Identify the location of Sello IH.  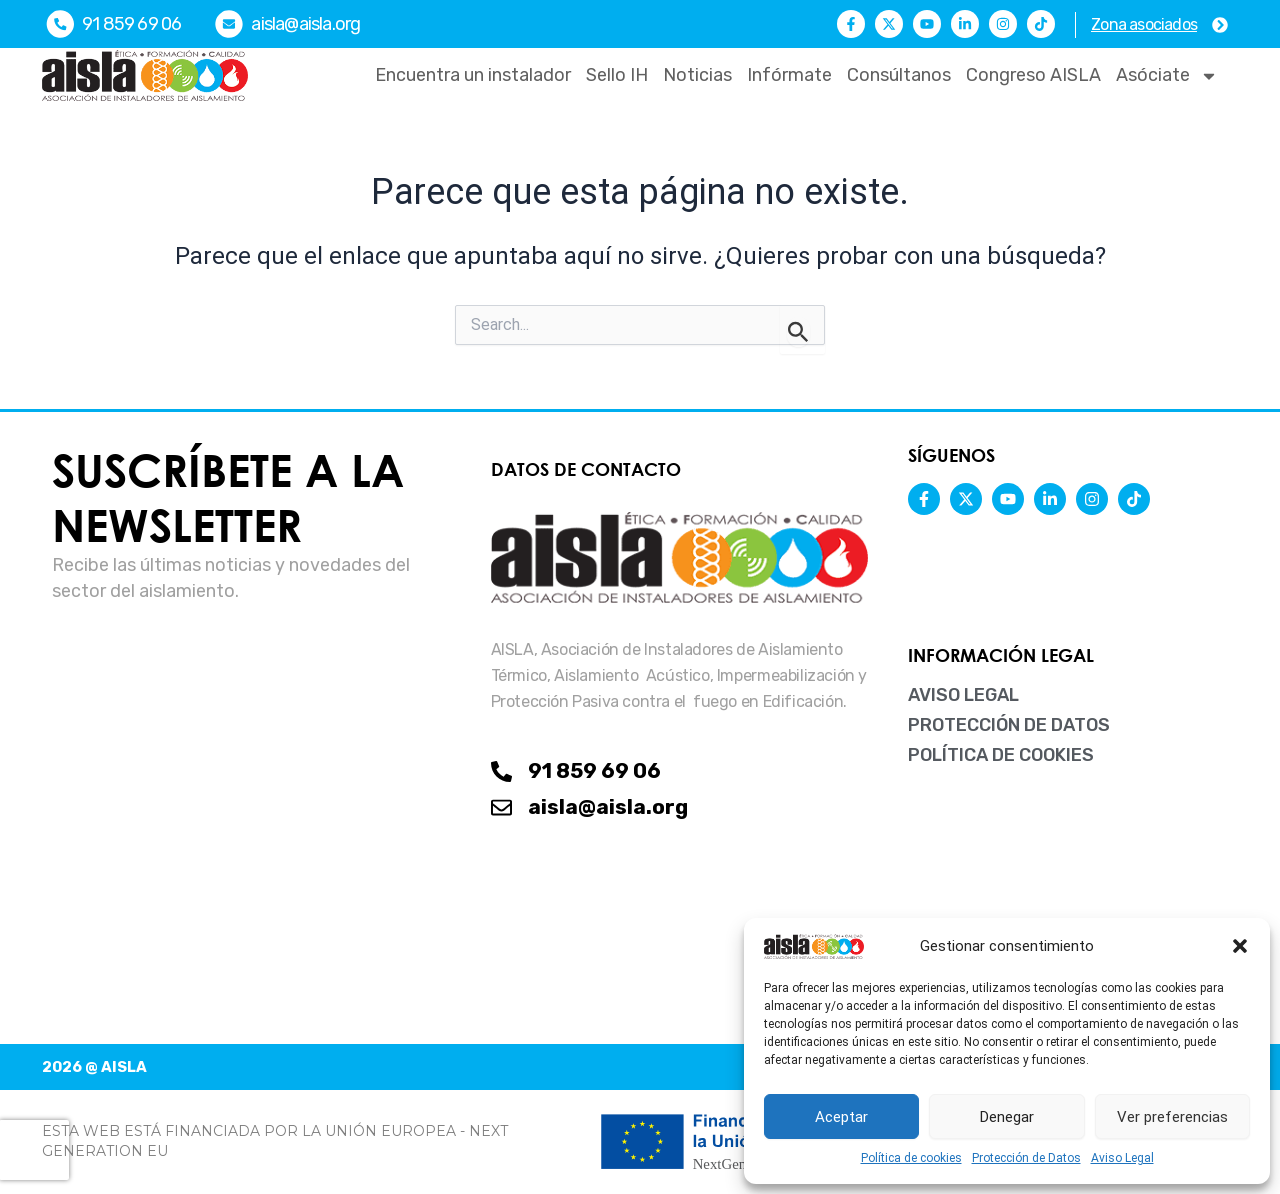
(617, 75).